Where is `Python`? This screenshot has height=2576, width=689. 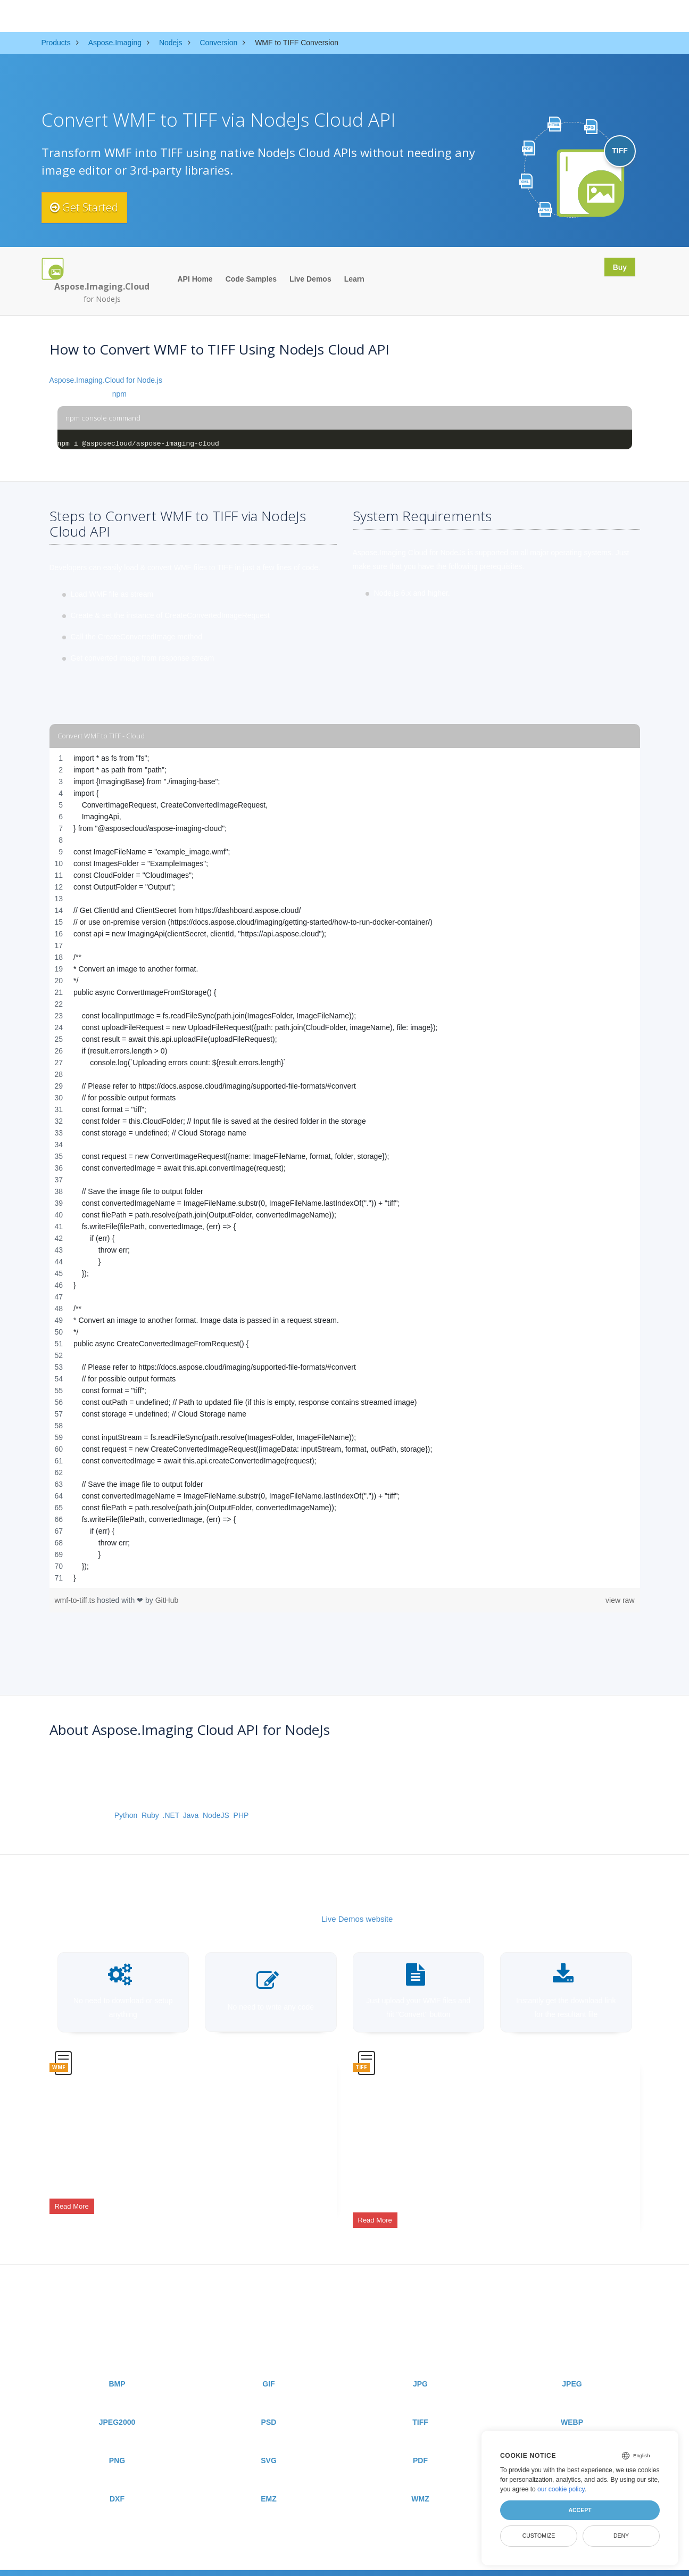
Python is located at coordinates (126, 1815).